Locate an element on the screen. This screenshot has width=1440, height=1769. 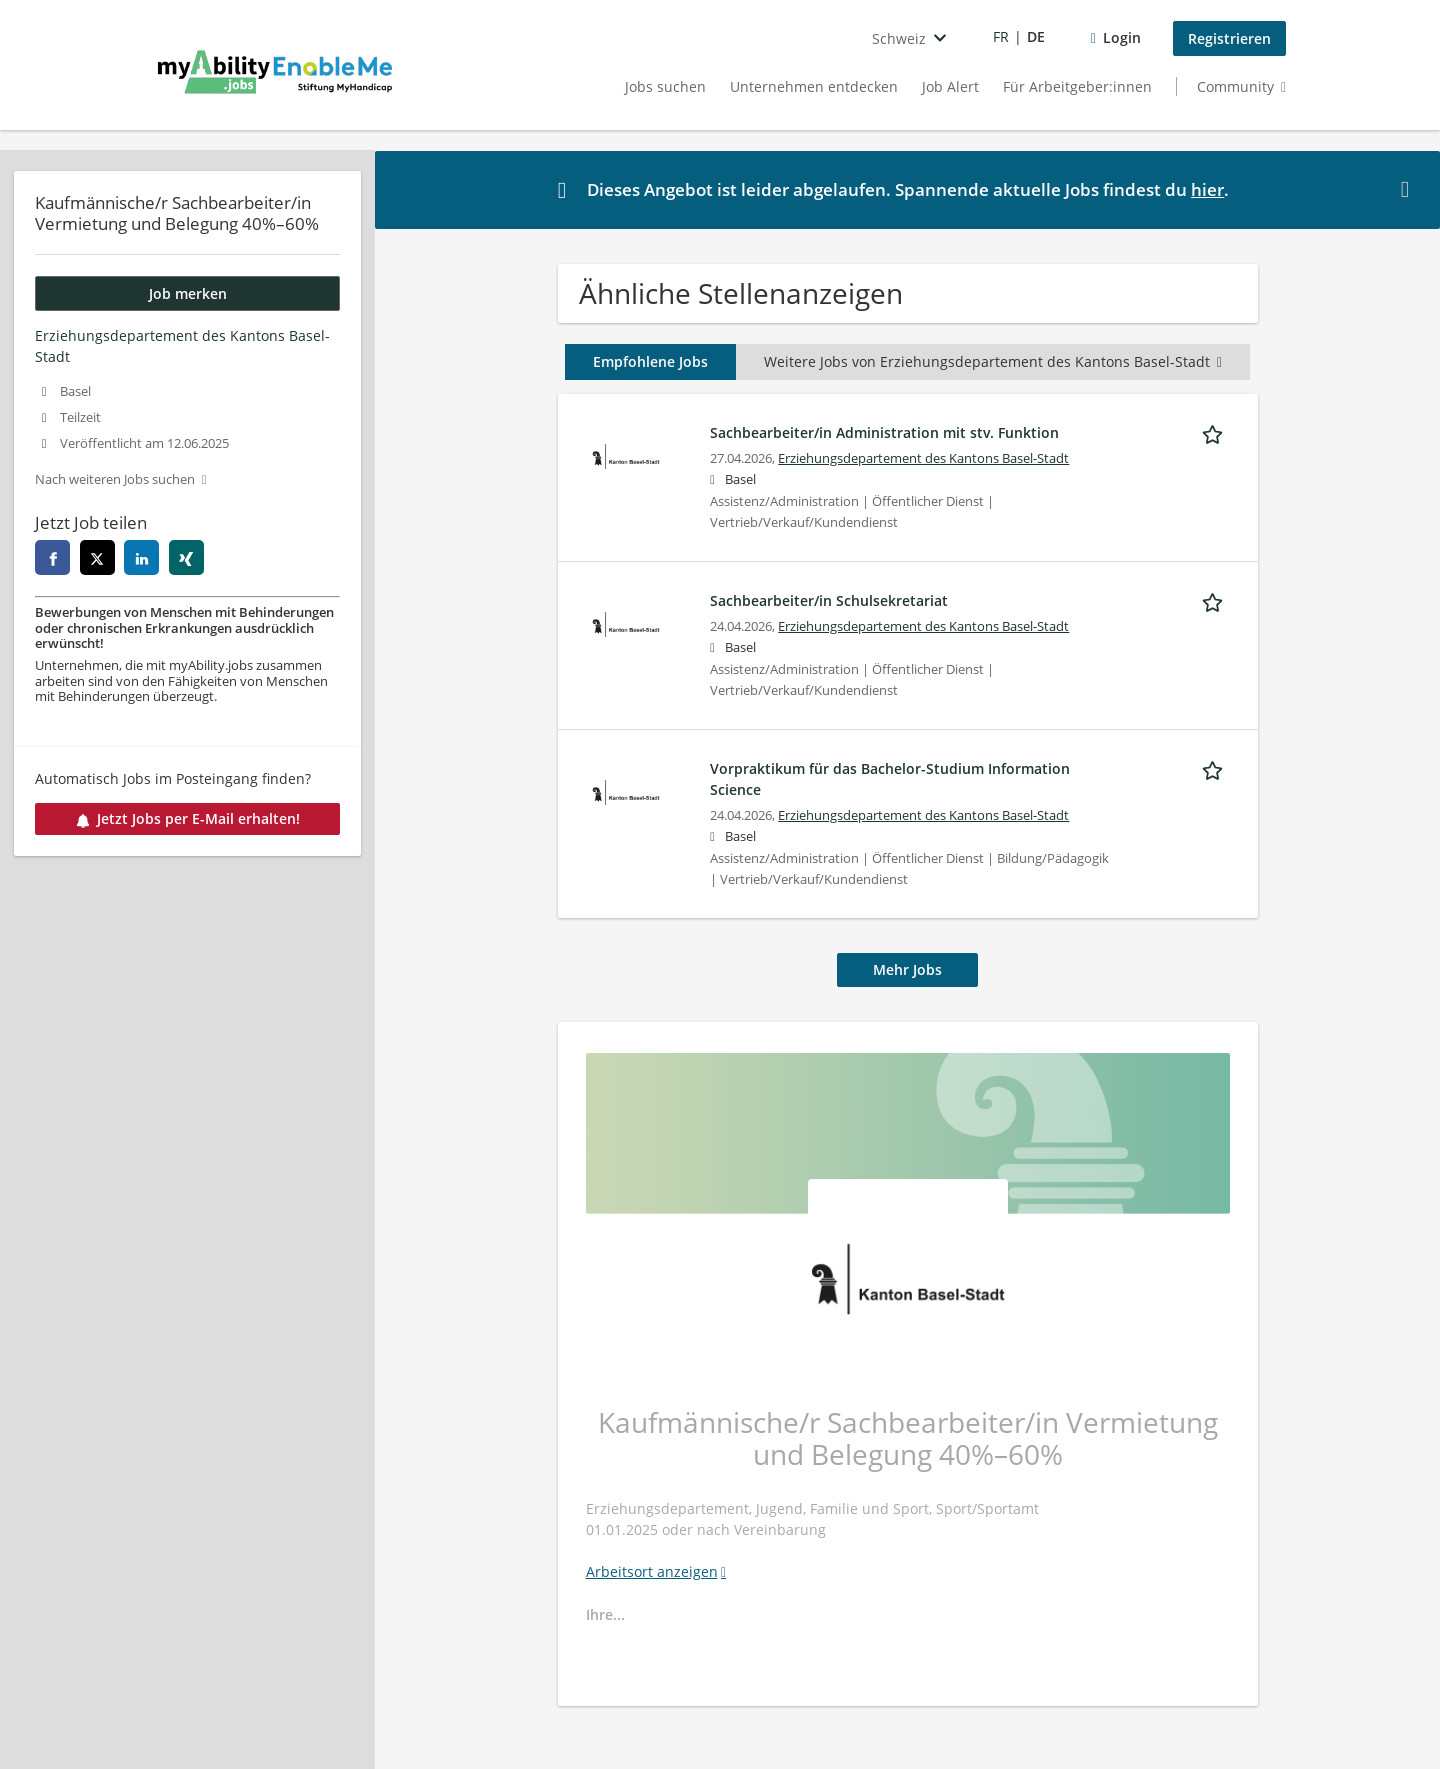
hier is located at coordinates (1207, 189).